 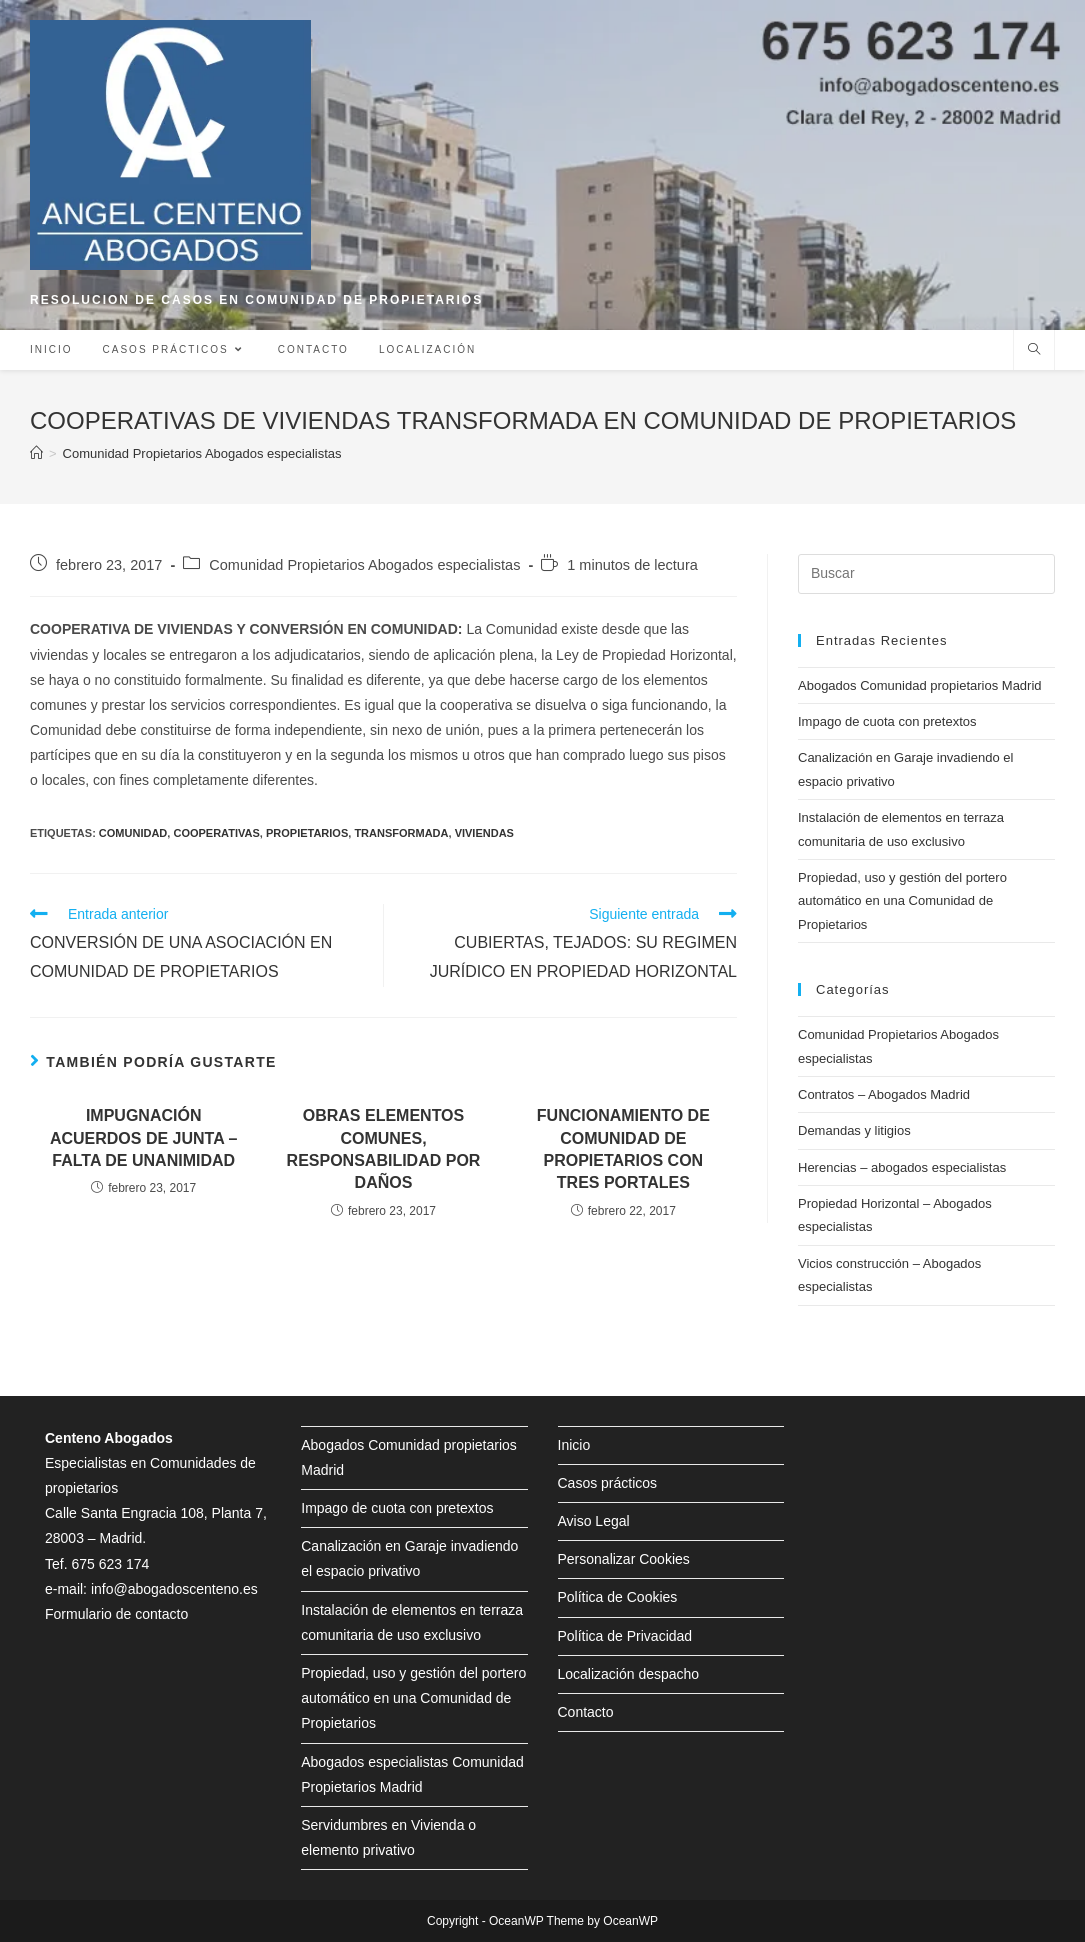 What do you see at coordinates (574, 1445) in the screenshot?
I see `Inicio` at bounding box center [574, 1445].